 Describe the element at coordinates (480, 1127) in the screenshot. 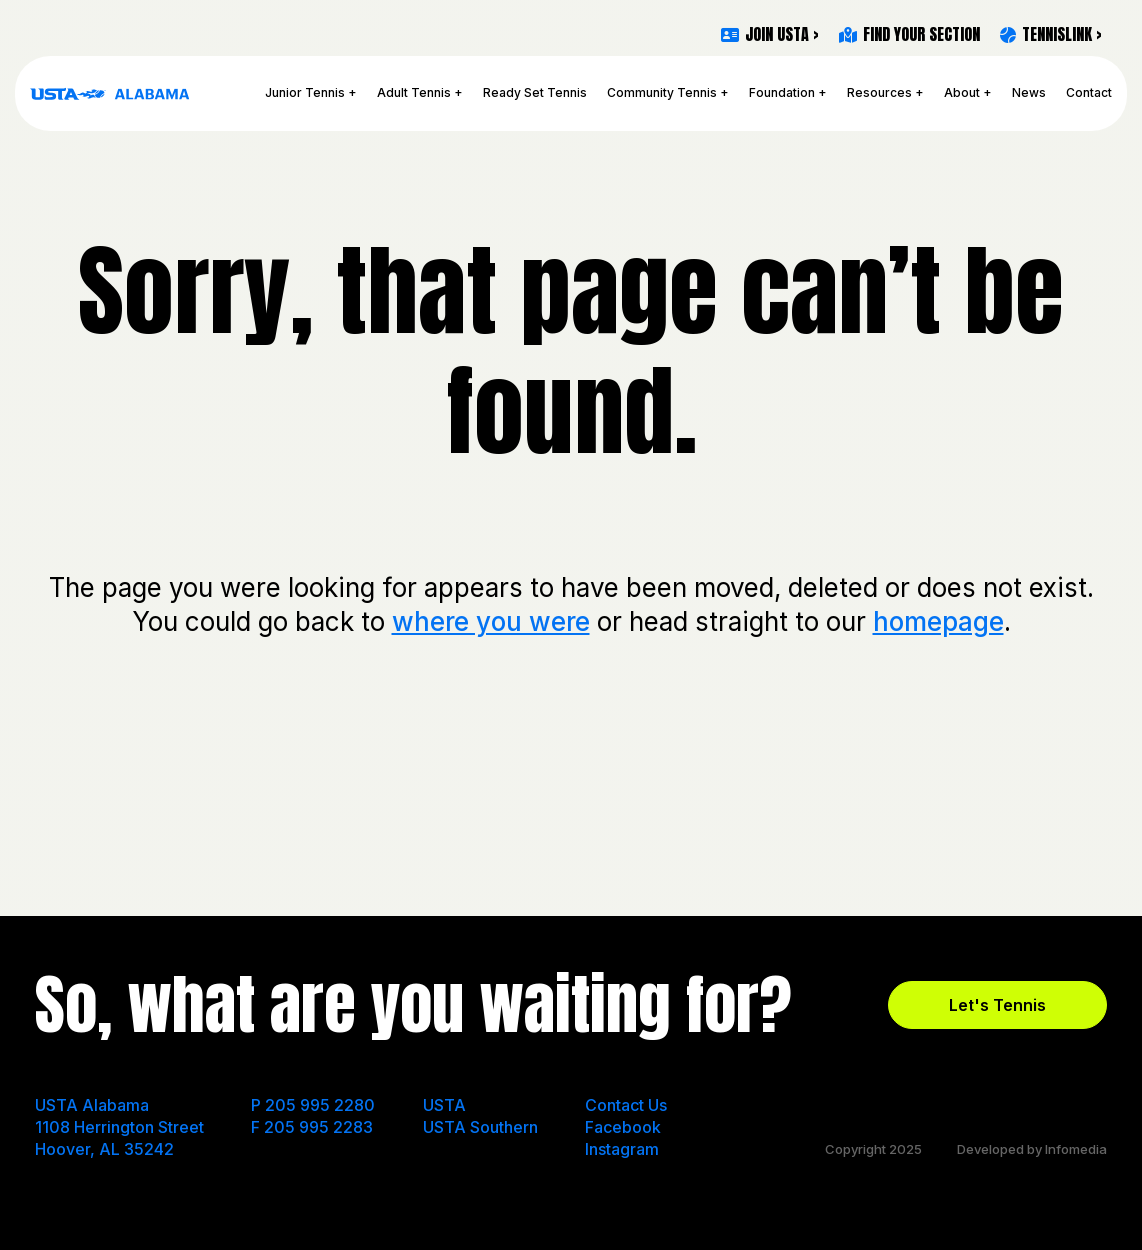

I see `USTA Southern` at that location.